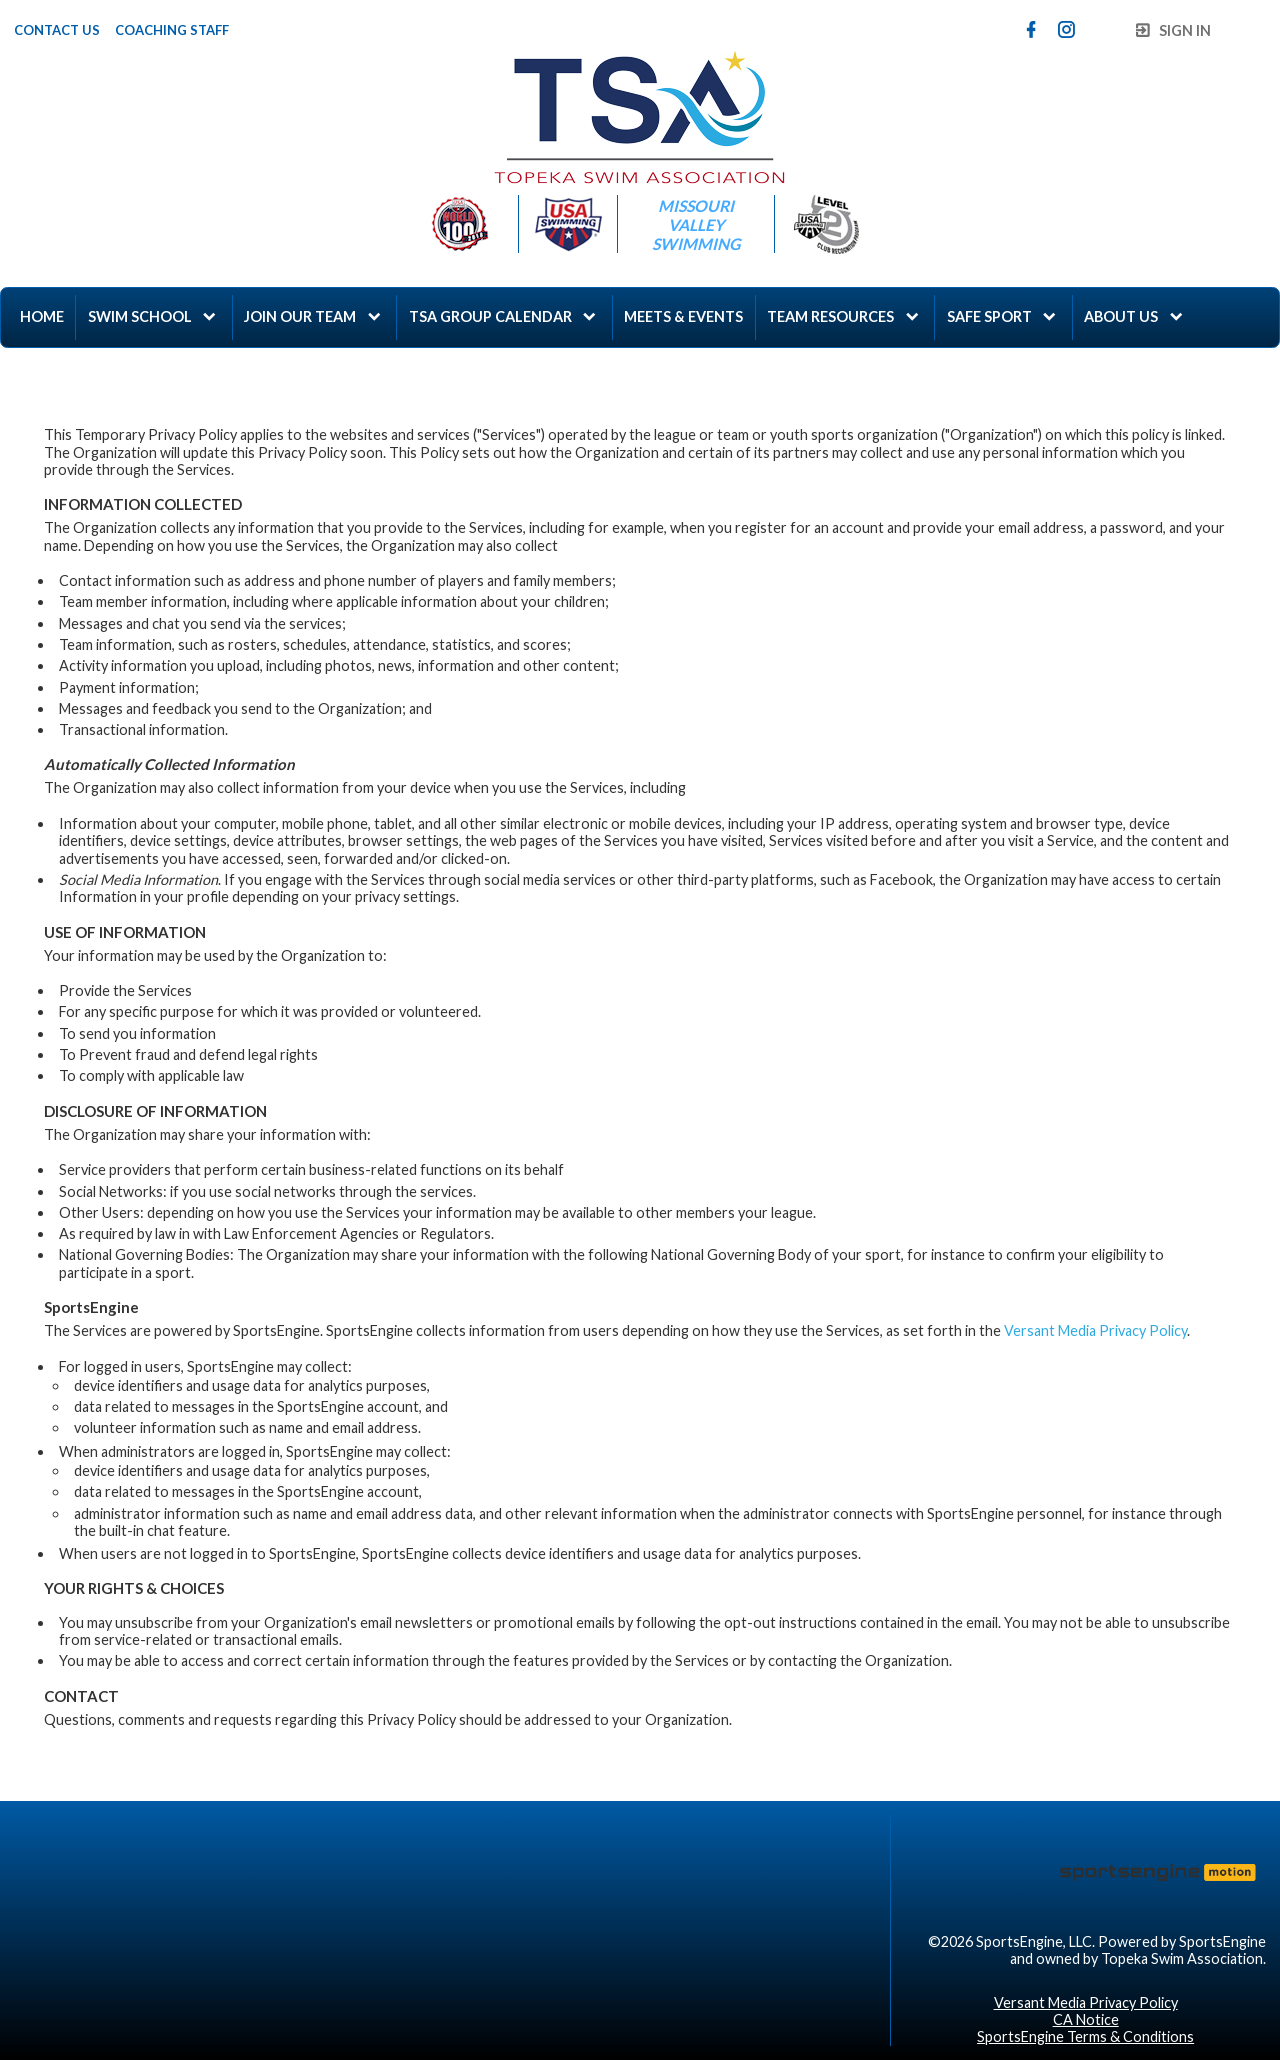 The height and width of the screenshot is (2060, 1280). Describe the element at coordinates (696, 224) in the screenshot. I see `Missouri Valley Swimming` at that location.